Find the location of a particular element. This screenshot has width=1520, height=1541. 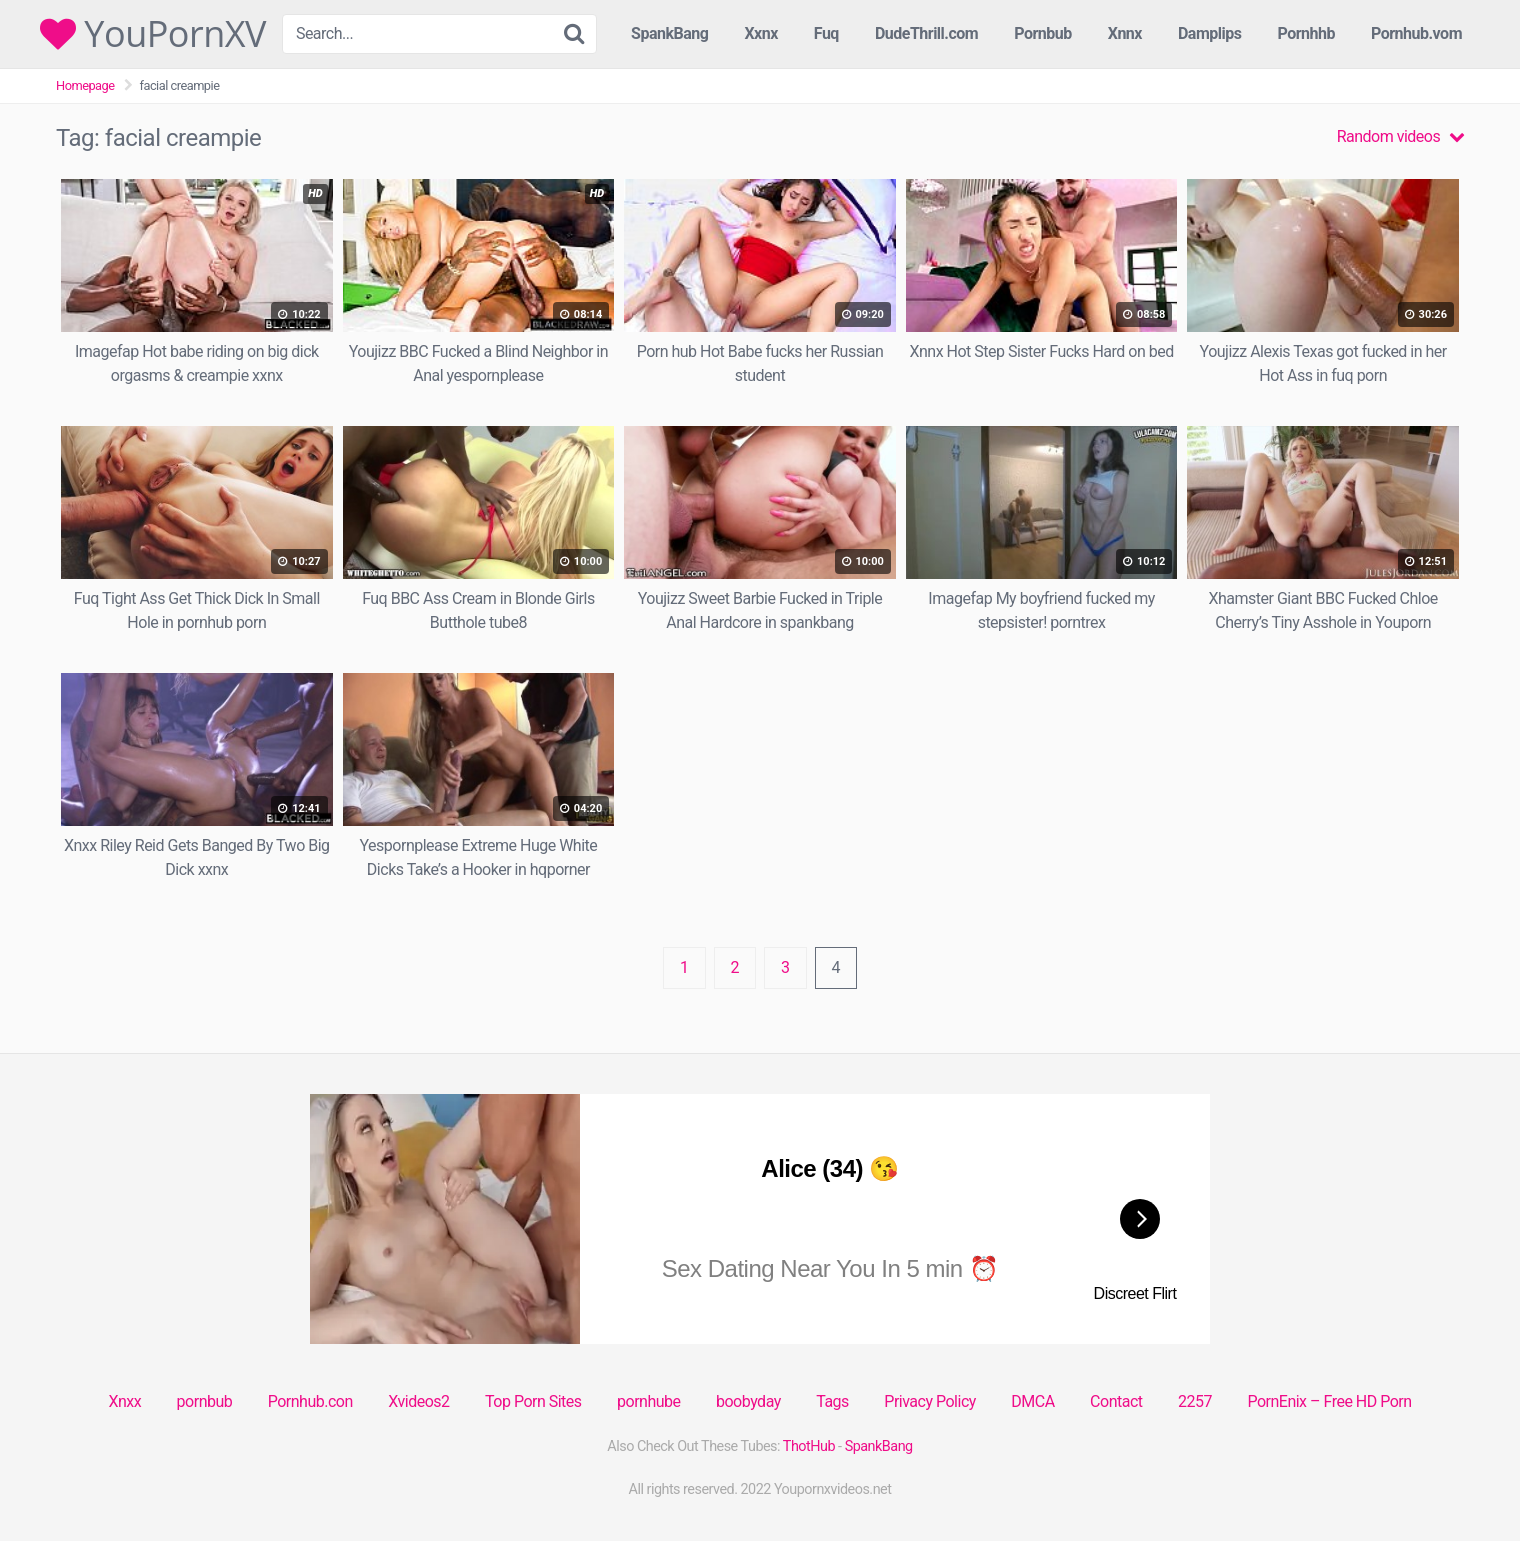

Xnxx is located at coordinates (124, 1401).